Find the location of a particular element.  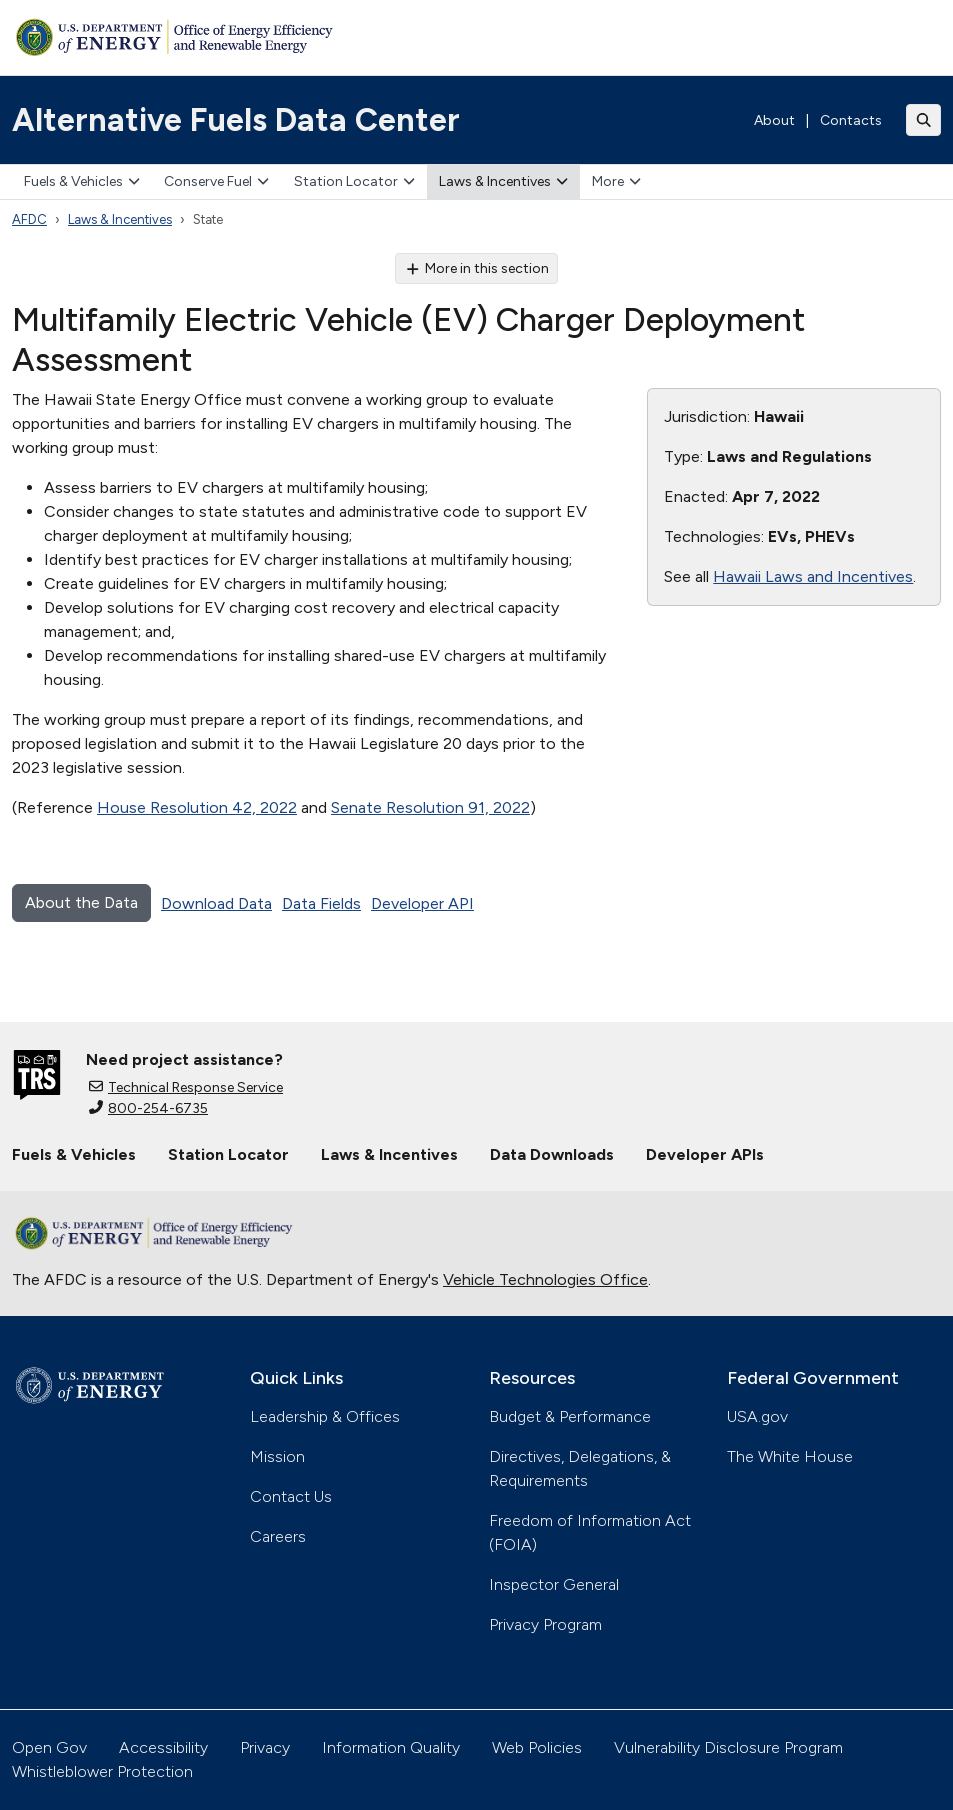

The White House is located at coordinates (790, 1456).